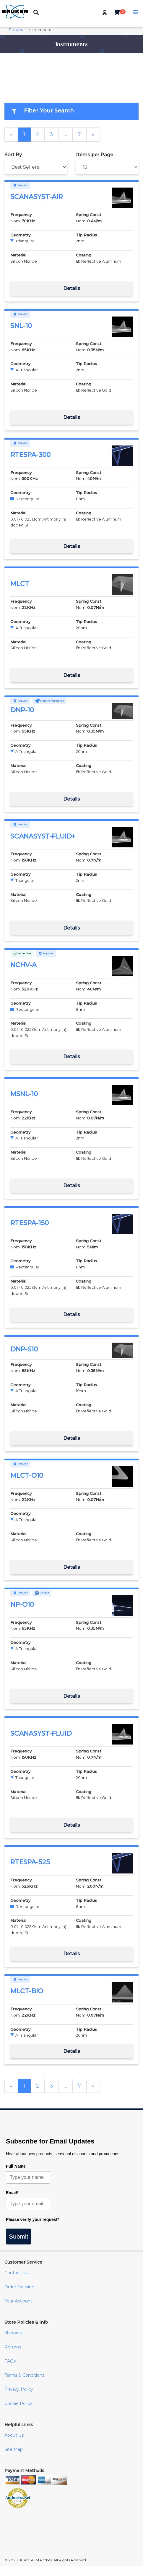  What do you see at coordinates (10, 2361) in the screenshot?
I see `FAQs` at bounding box center [10, 2361].